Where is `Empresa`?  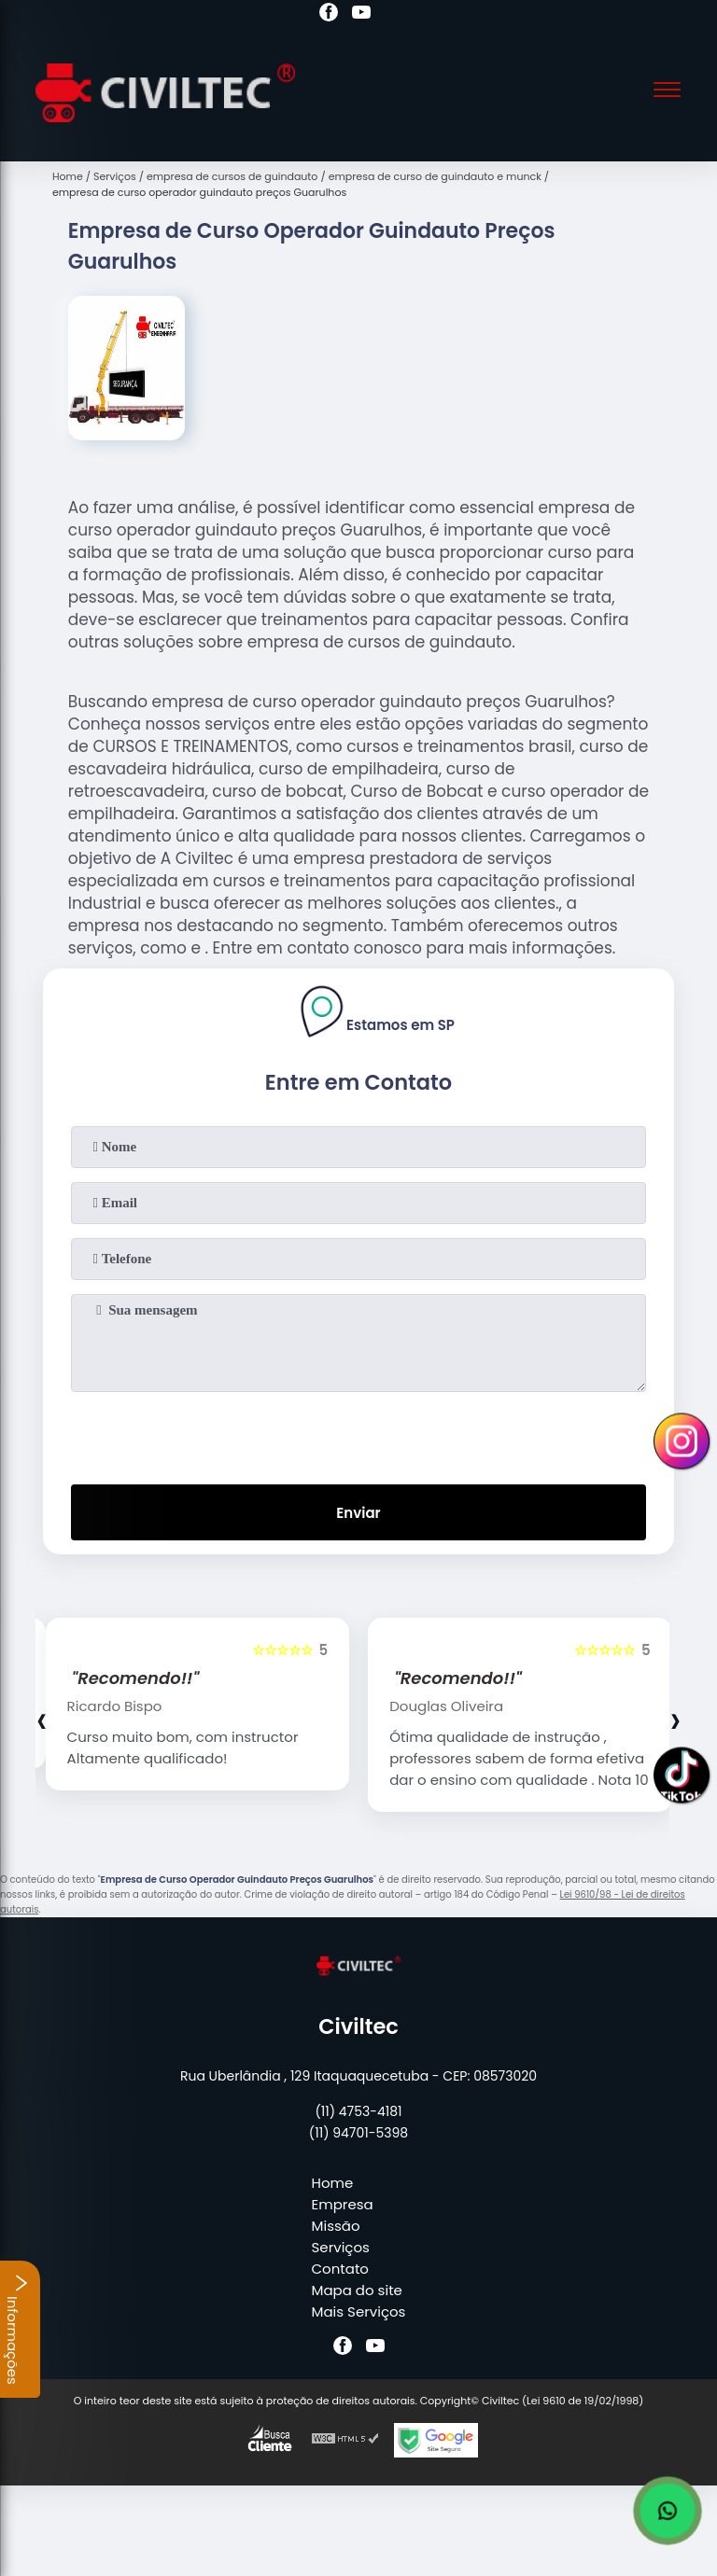 Empresa is located at coordinates (342, 2204).